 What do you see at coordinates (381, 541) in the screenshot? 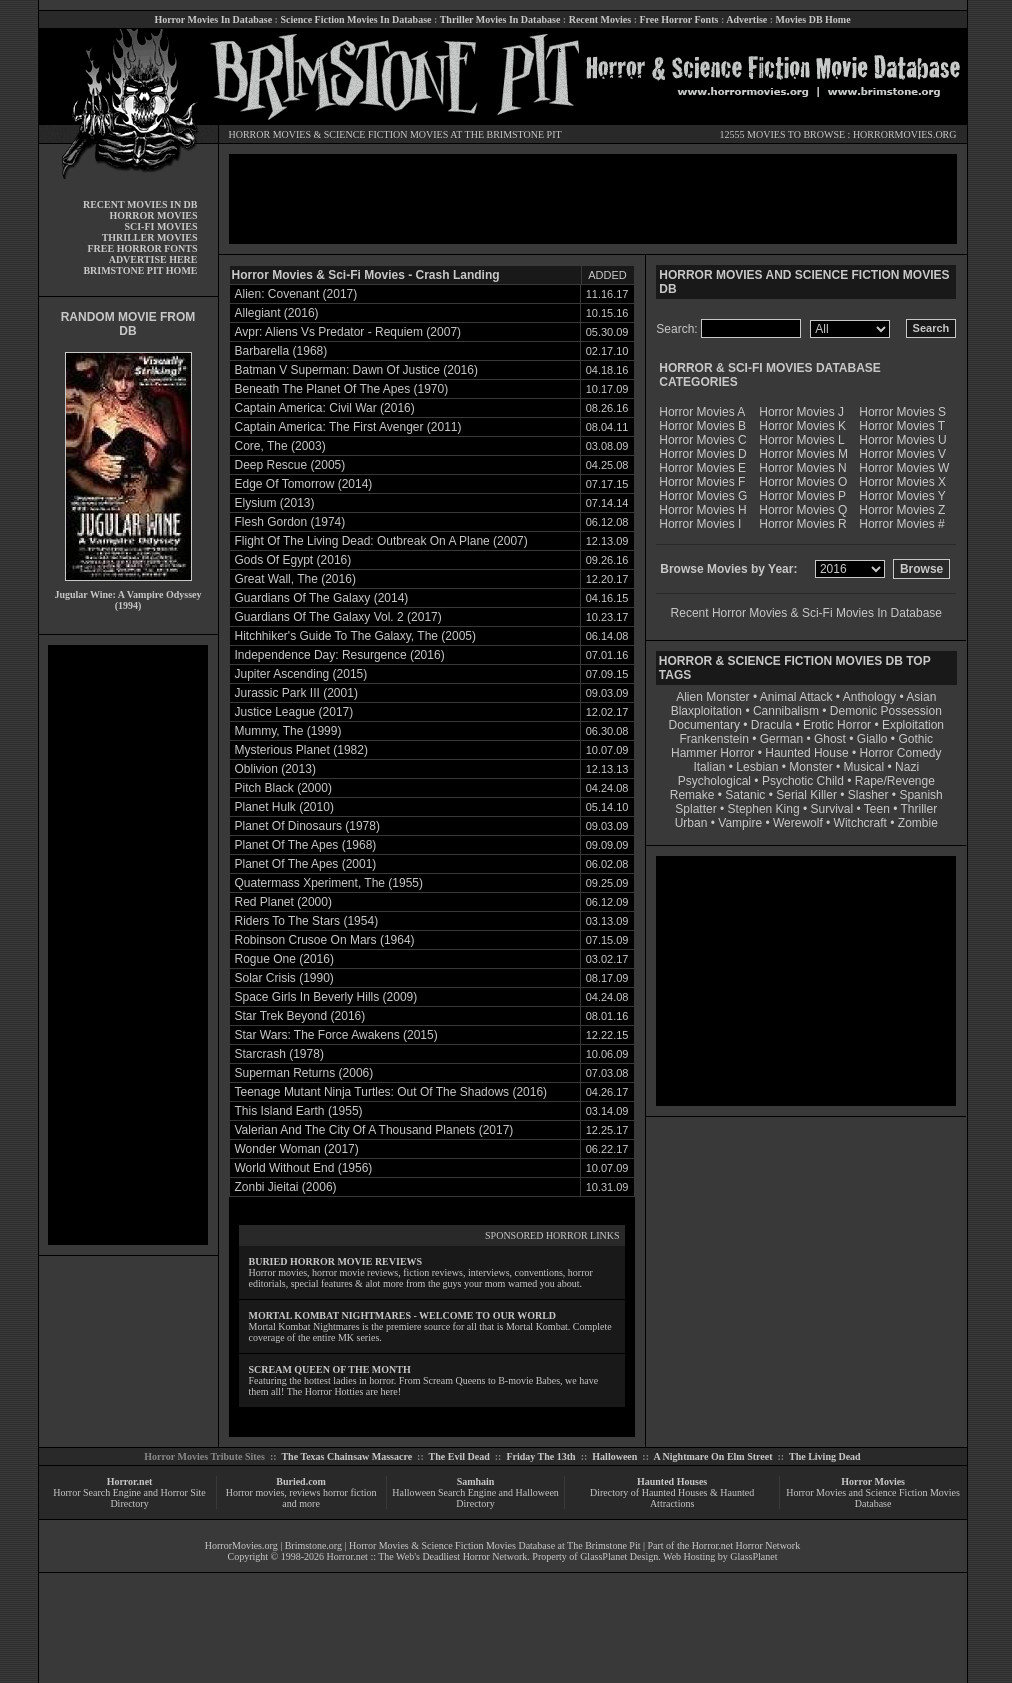
I see `Flight Of The Living Dead: Outbreak On A Plane (2007)` at bounding box center [381, 541].